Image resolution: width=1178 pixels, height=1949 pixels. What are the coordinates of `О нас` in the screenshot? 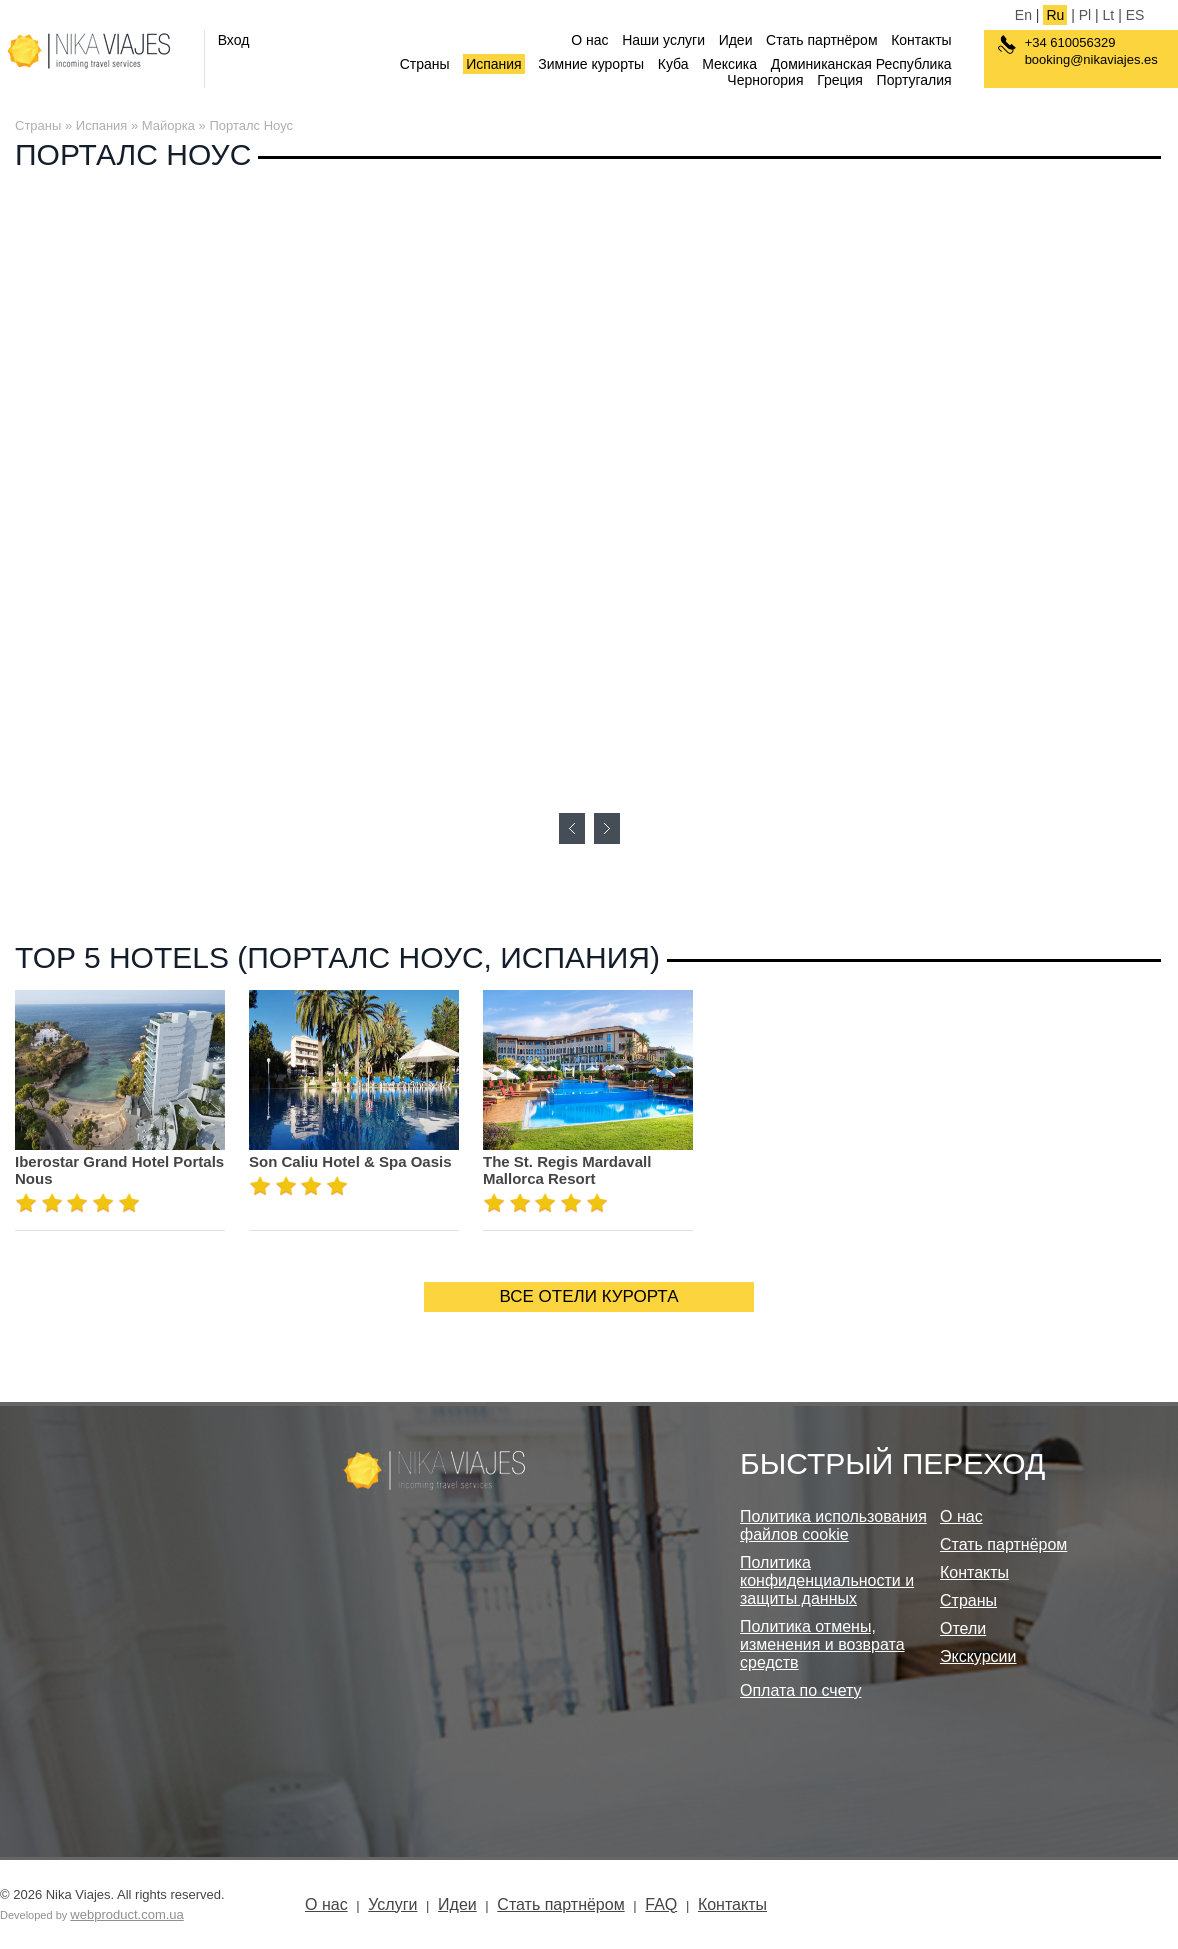 It's located at (589, 40).